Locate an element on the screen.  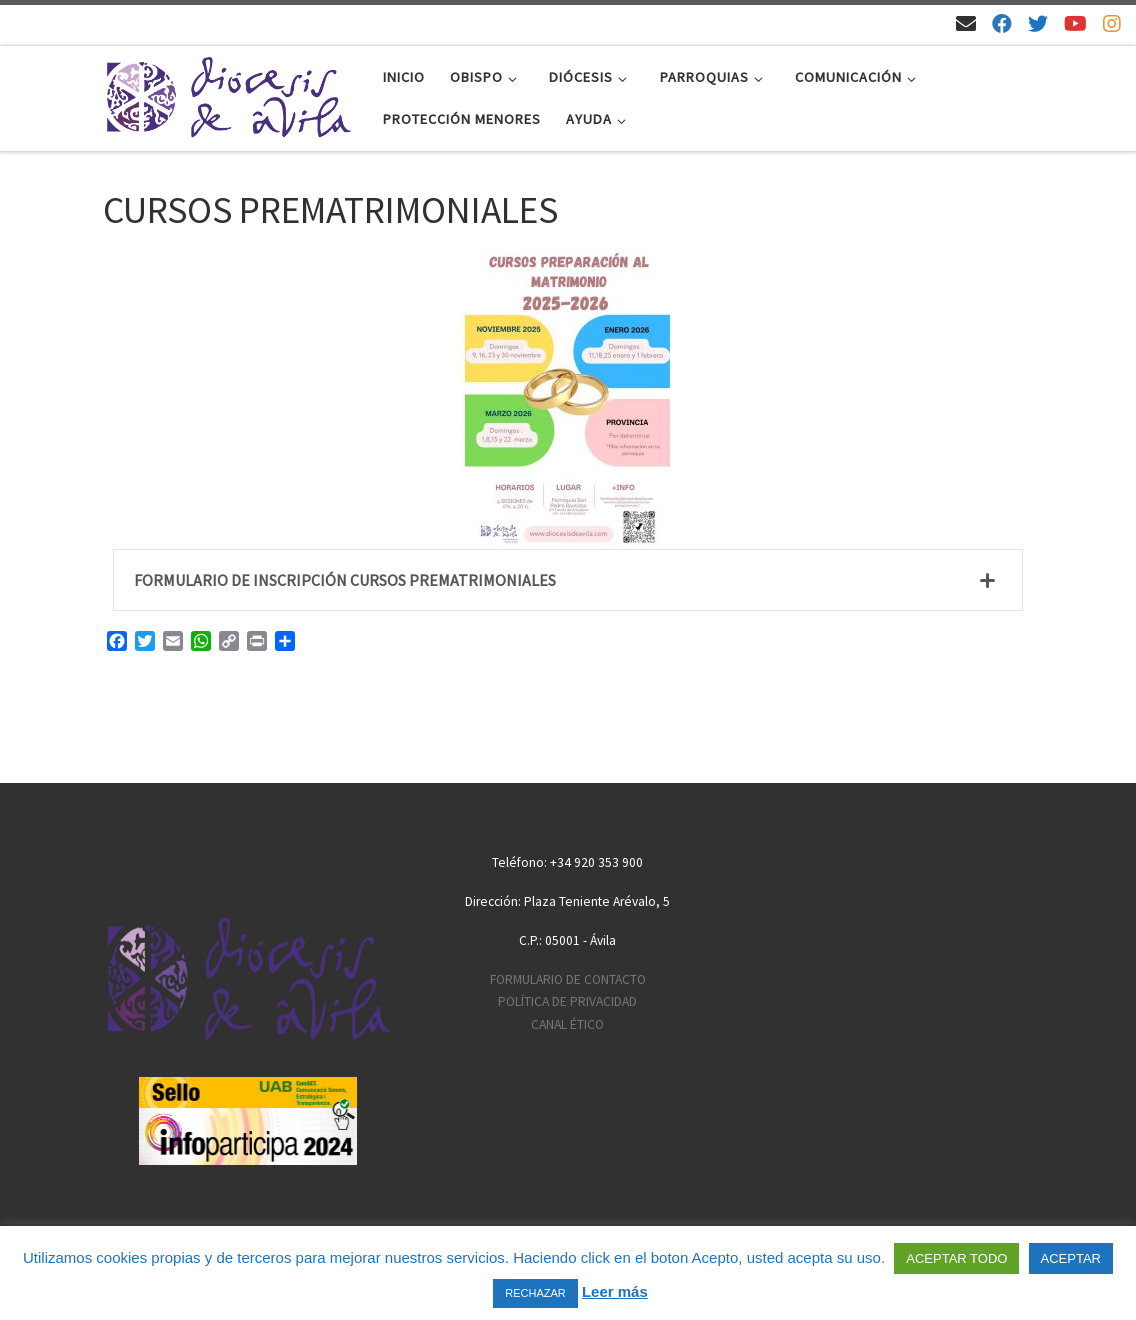
[Email] is located at coordinates (966, 23).